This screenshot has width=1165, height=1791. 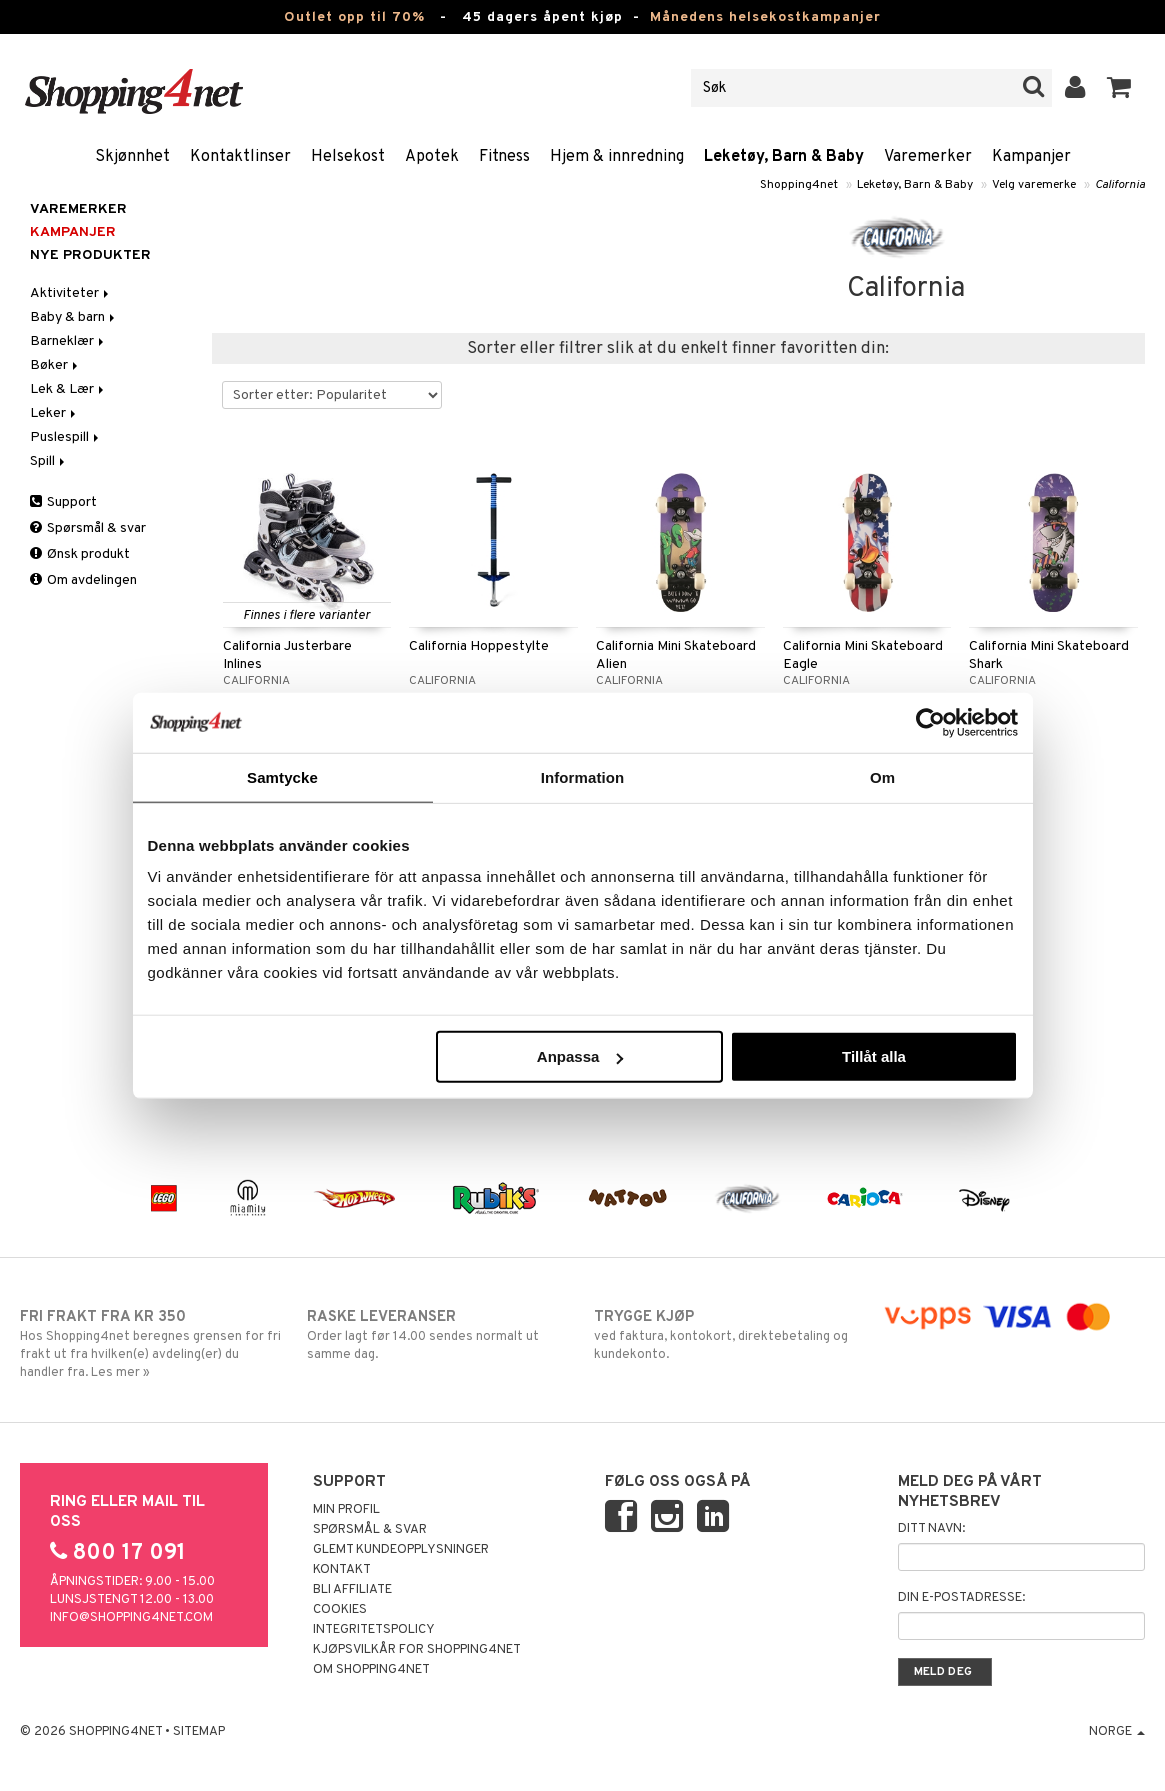 What do you see at coordinates (74, 317) in the screenshot?
I see `Baby & barn` at bounding box center [74, 317].